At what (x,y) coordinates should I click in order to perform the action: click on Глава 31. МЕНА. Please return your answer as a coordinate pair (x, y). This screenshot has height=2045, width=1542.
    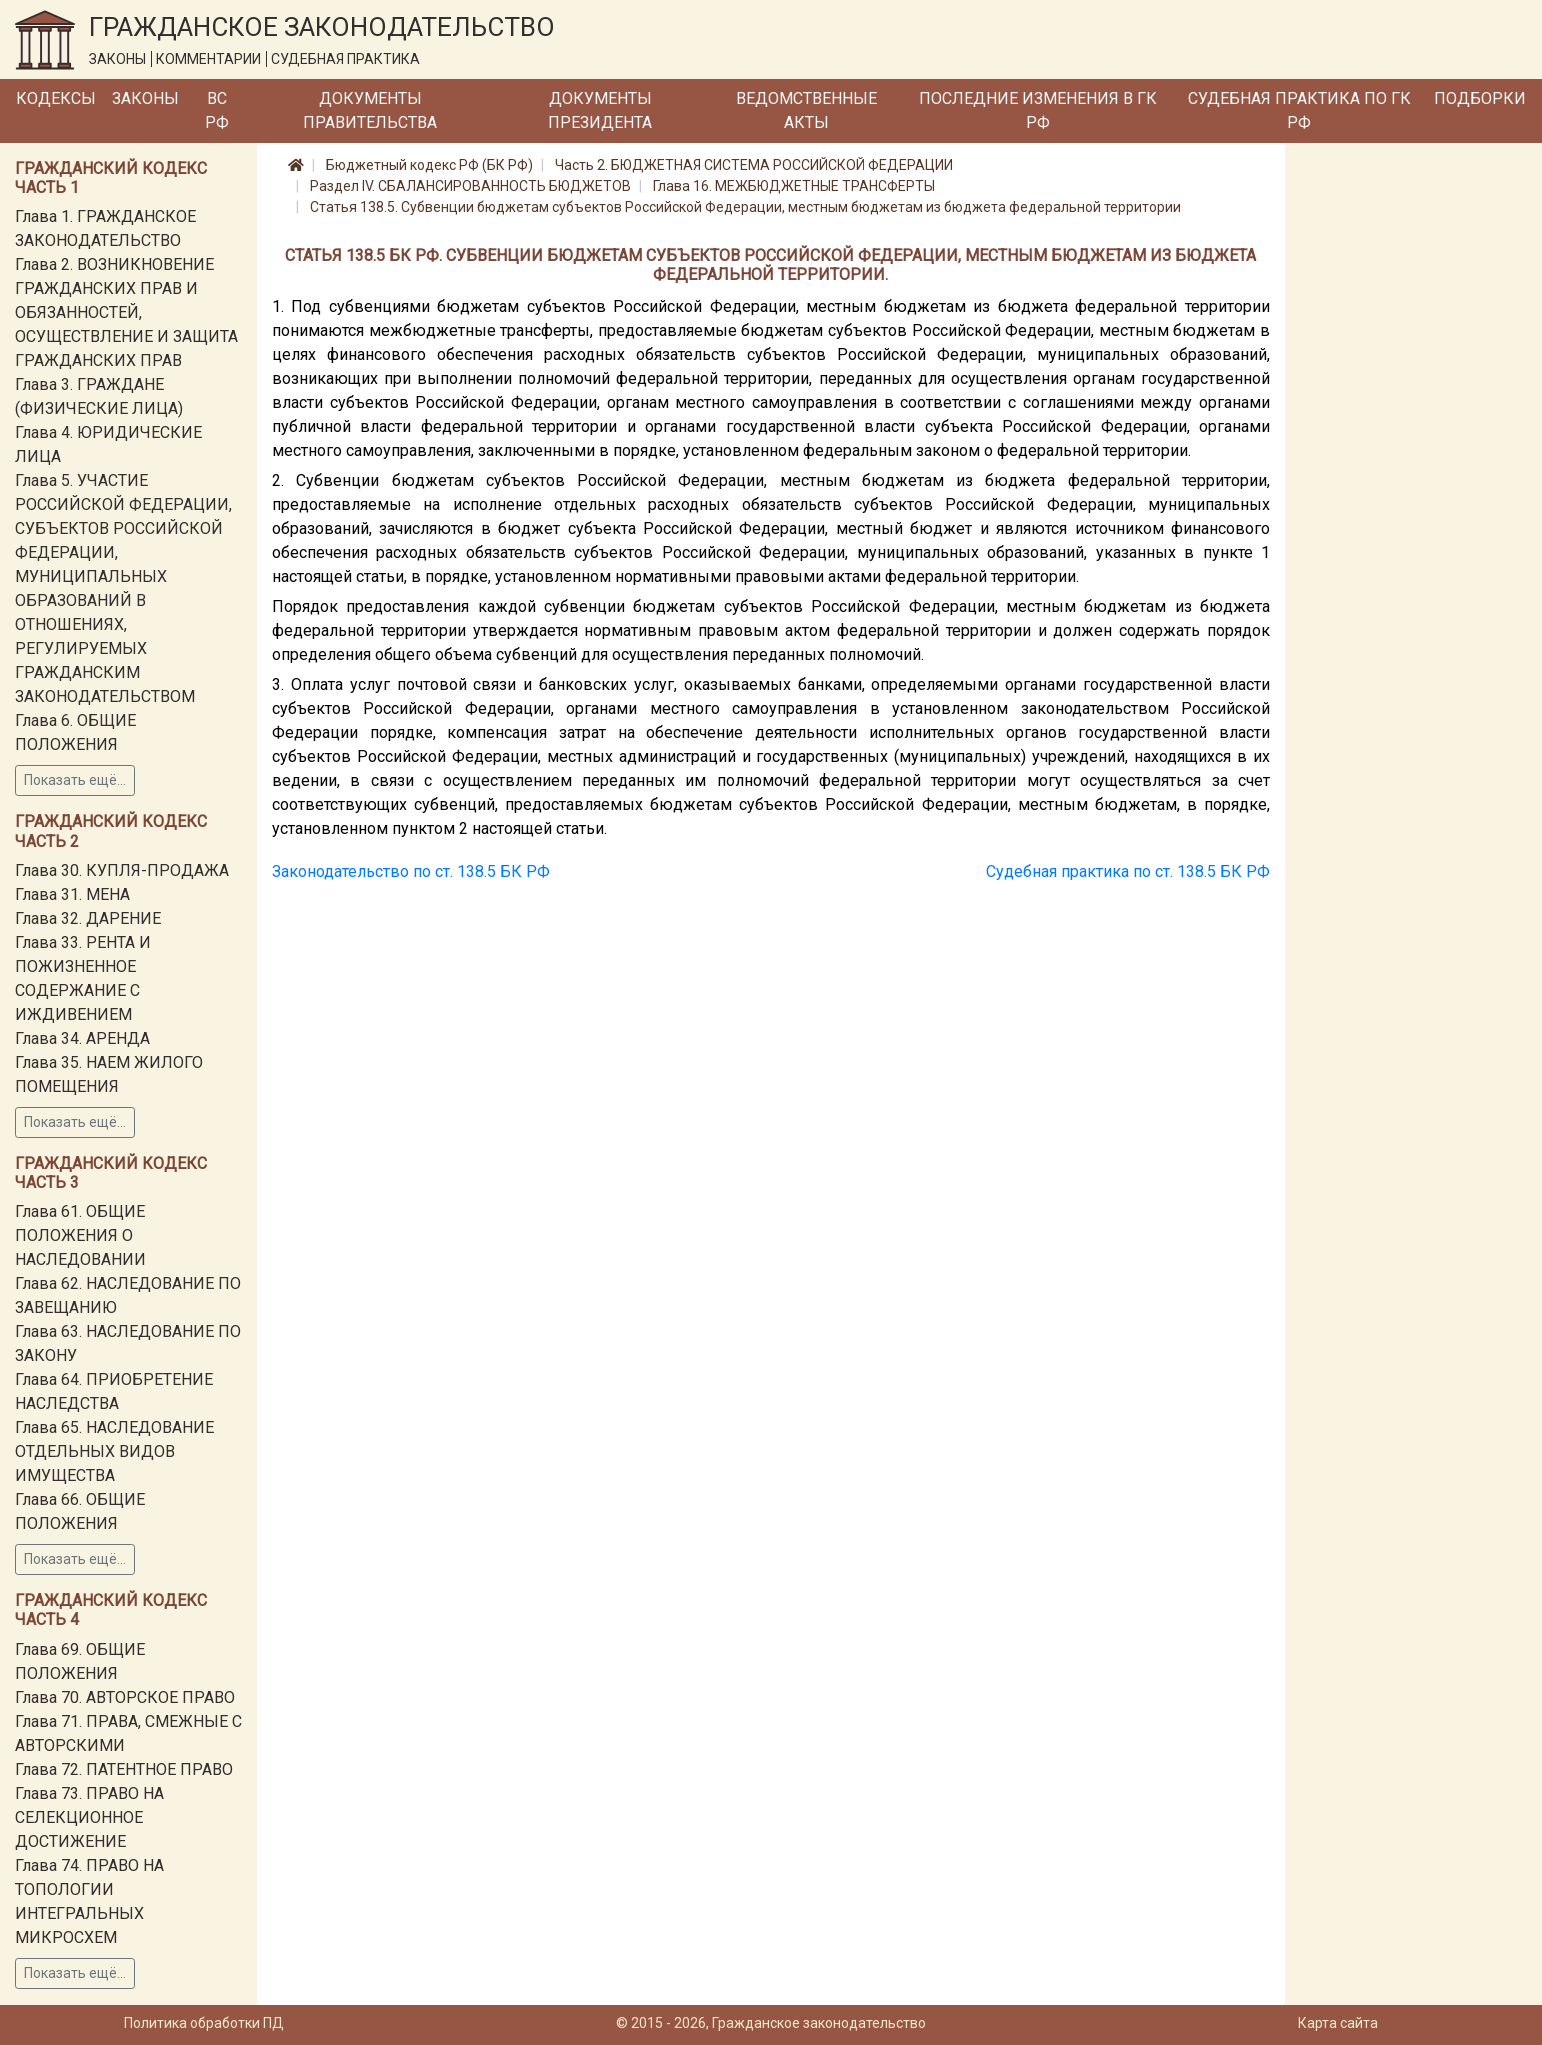
    Looking at the image, I should click on (72, 894).